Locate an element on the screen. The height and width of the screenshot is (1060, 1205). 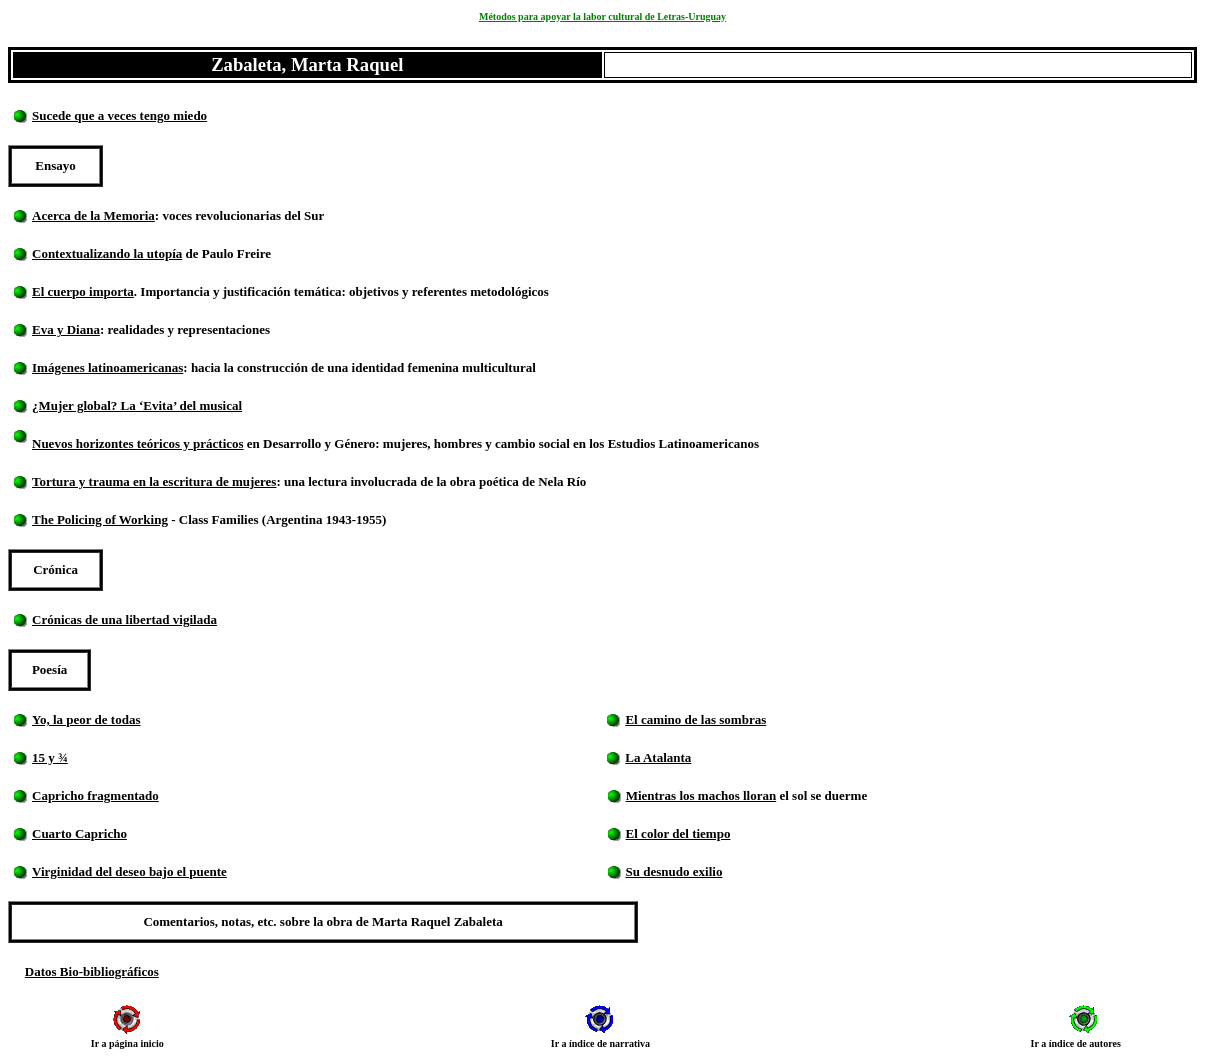
. Importancia y justificación temática: objetivos y referentes metodológicos is located at coordinates (343, 291).